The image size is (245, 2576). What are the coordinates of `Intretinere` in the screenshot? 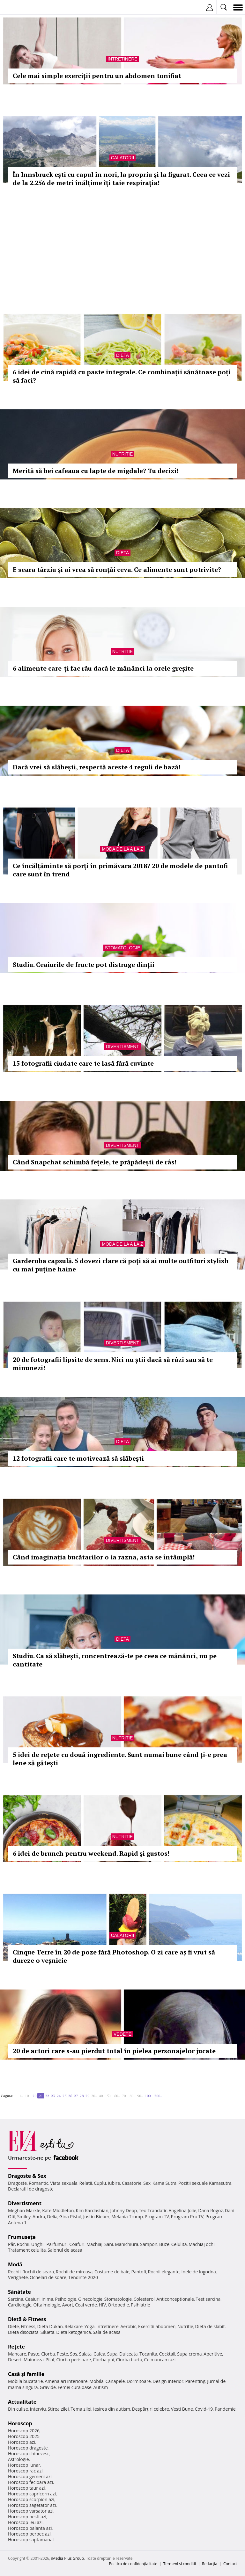 It's located at (122, 58).